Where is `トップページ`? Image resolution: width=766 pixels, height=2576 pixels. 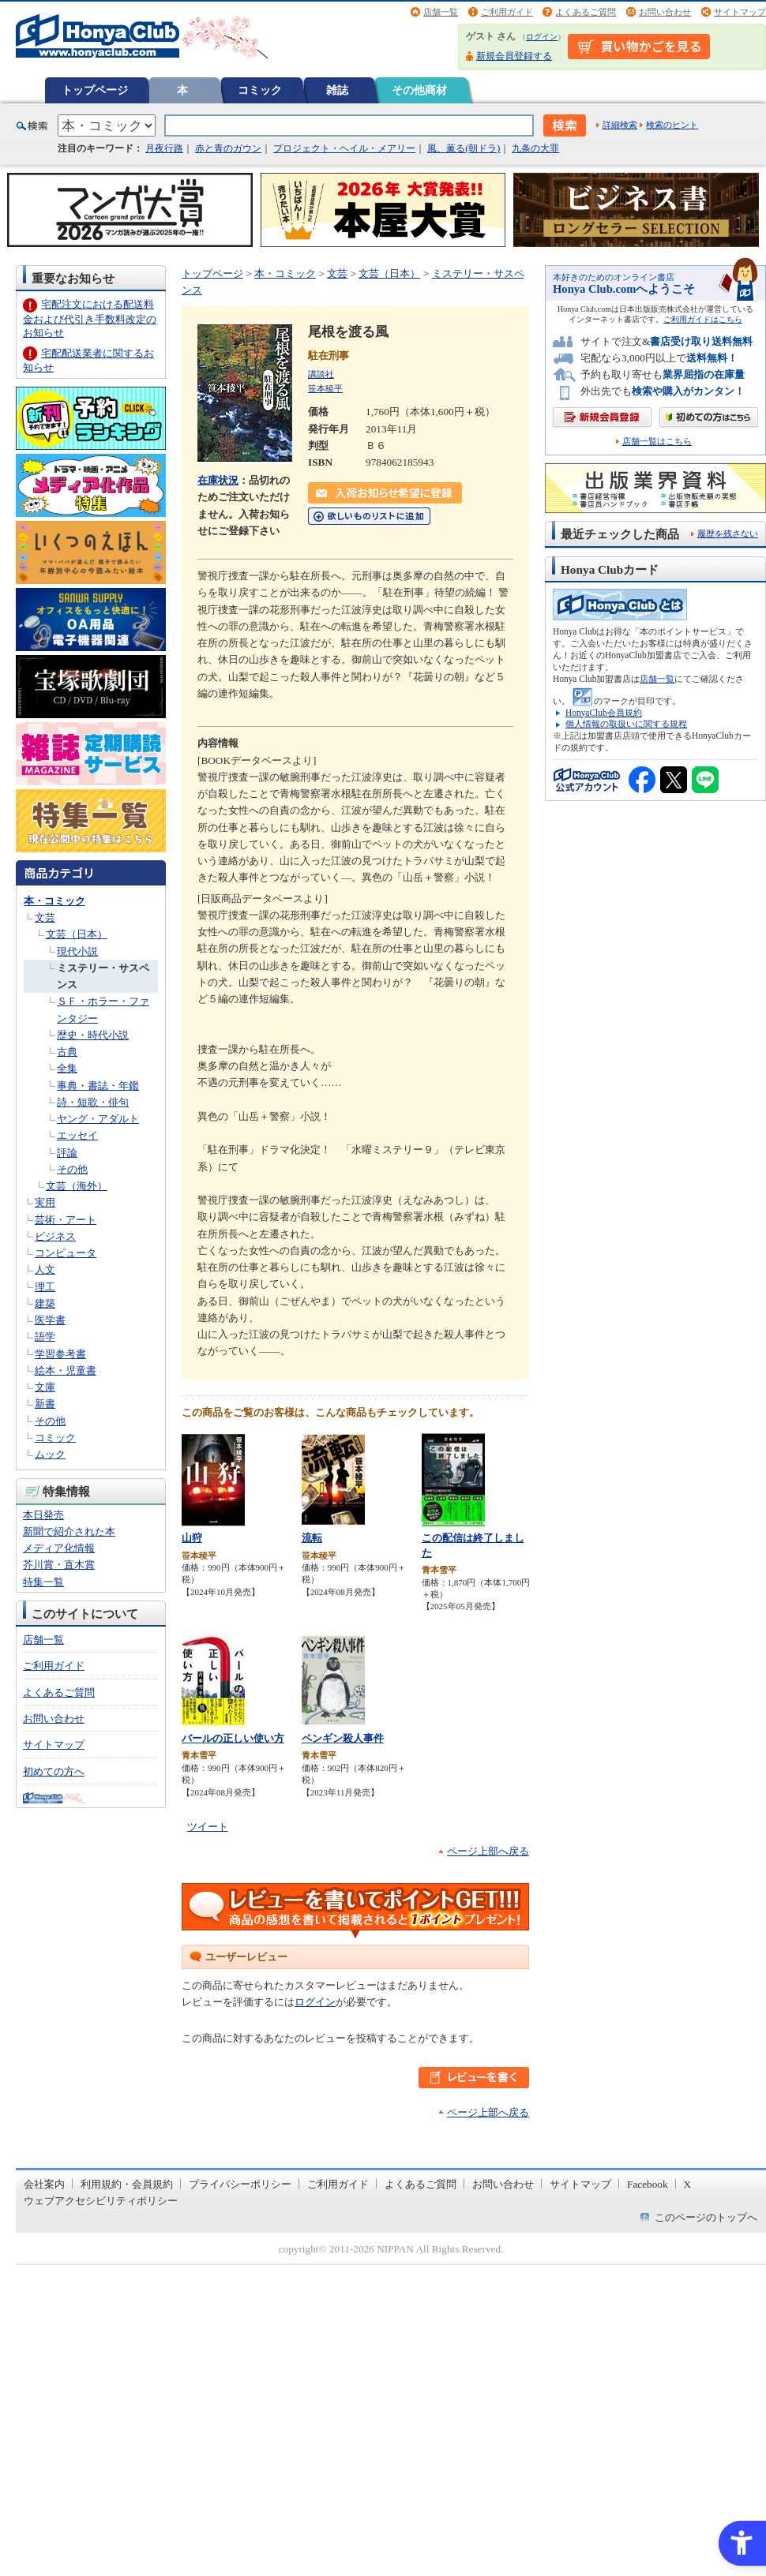
トップページ is located at coordinates (95, 90).